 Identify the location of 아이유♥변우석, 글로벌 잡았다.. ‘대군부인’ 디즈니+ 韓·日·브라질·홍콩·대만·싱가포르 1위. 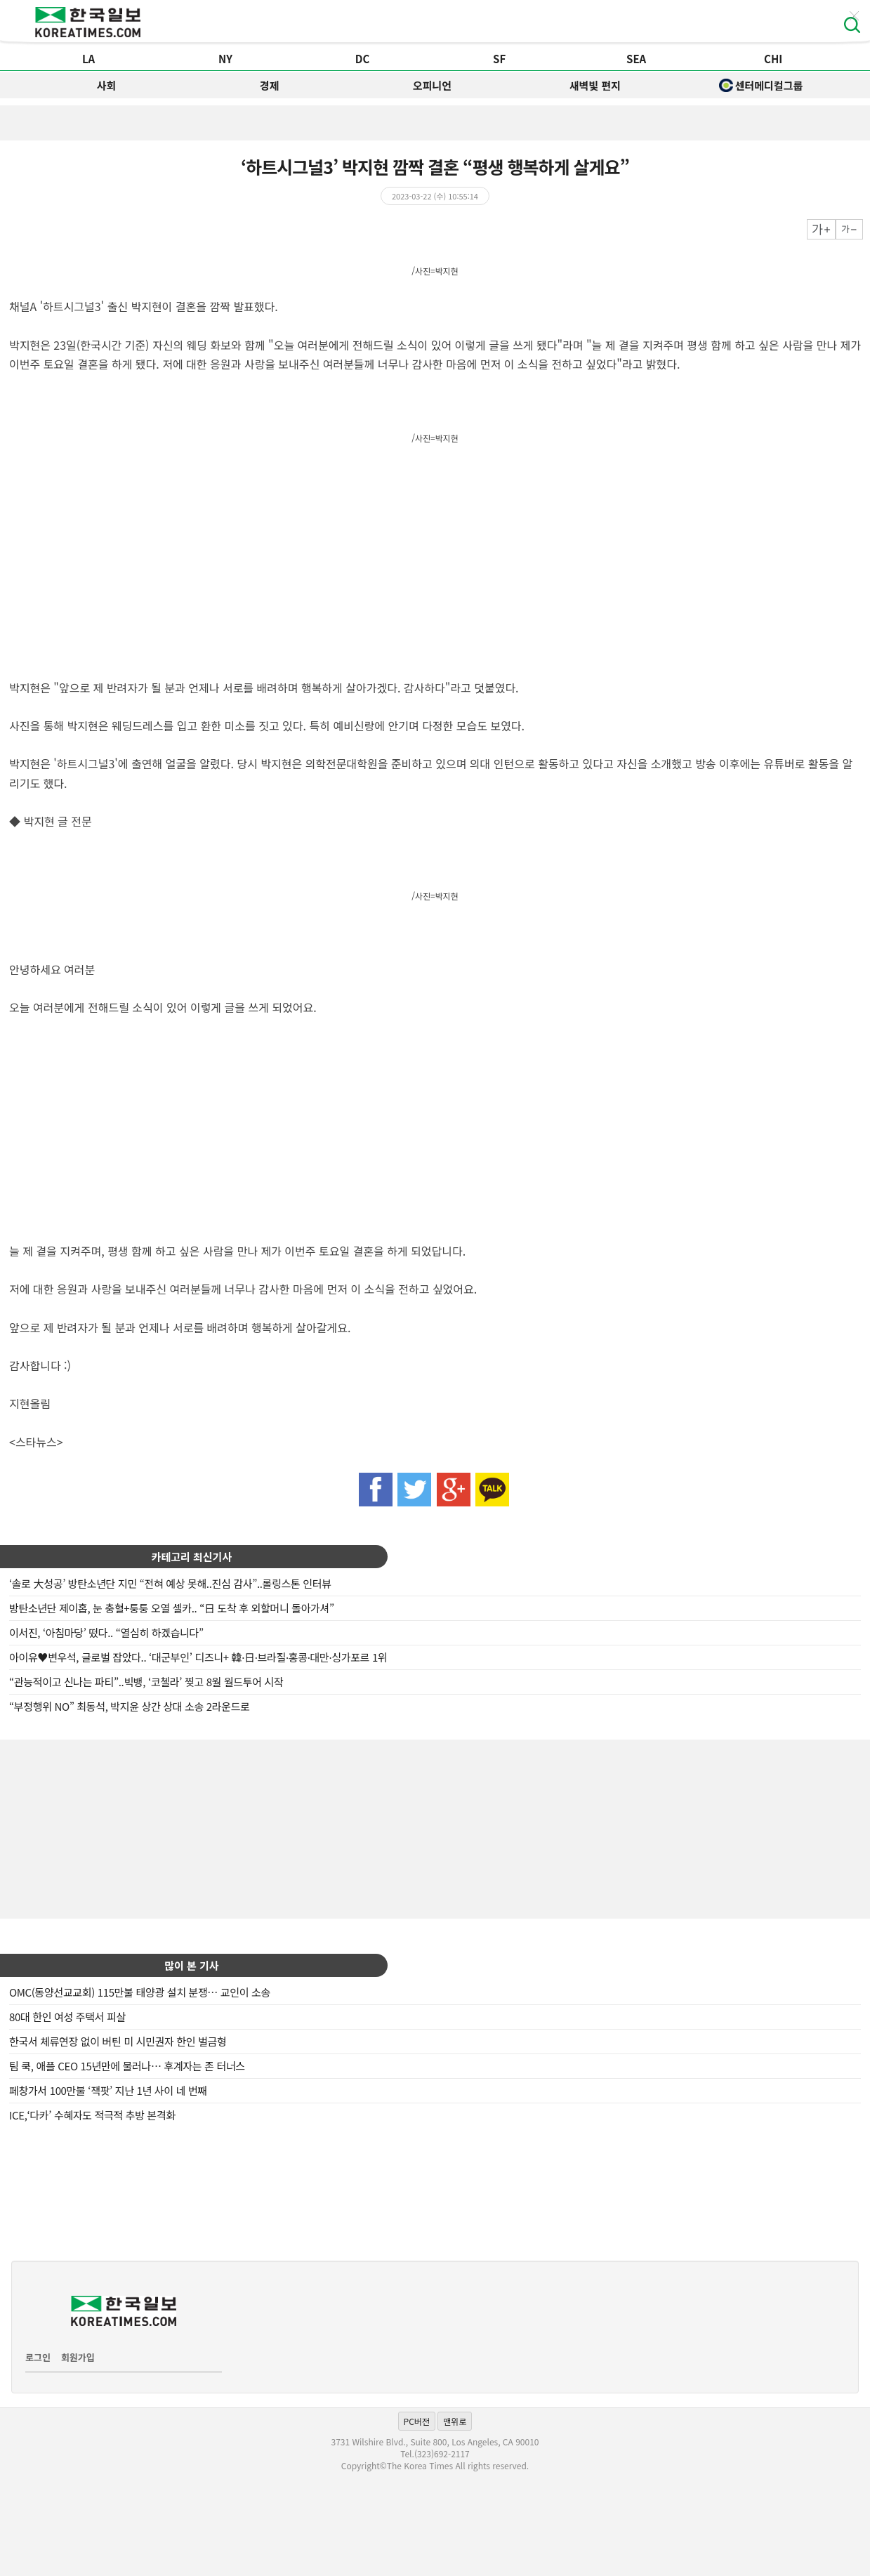
(198, 1657).